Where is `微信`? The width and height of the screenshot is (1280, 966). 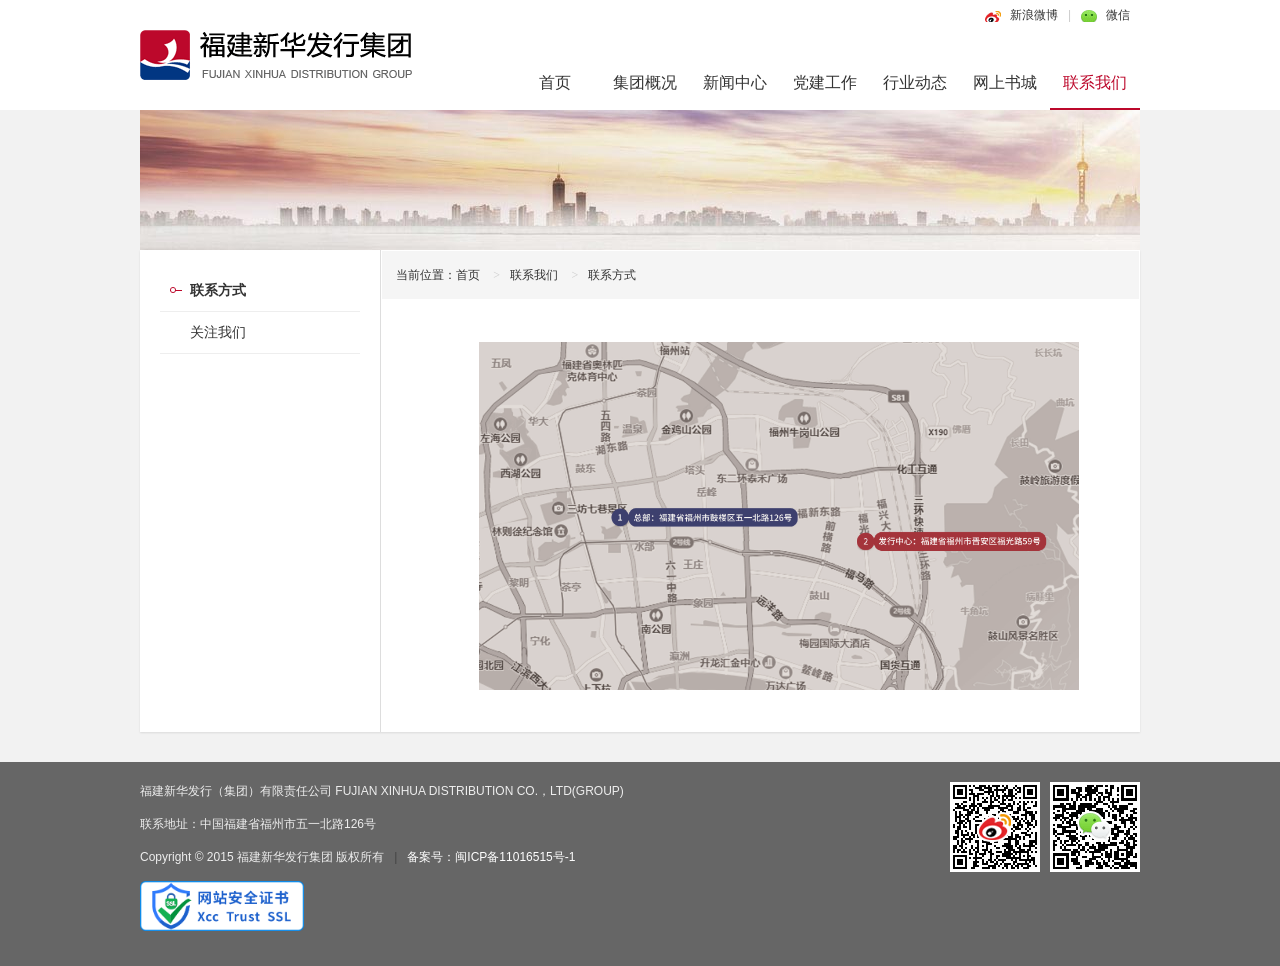 微信 is located at coordinates (1118, 15).